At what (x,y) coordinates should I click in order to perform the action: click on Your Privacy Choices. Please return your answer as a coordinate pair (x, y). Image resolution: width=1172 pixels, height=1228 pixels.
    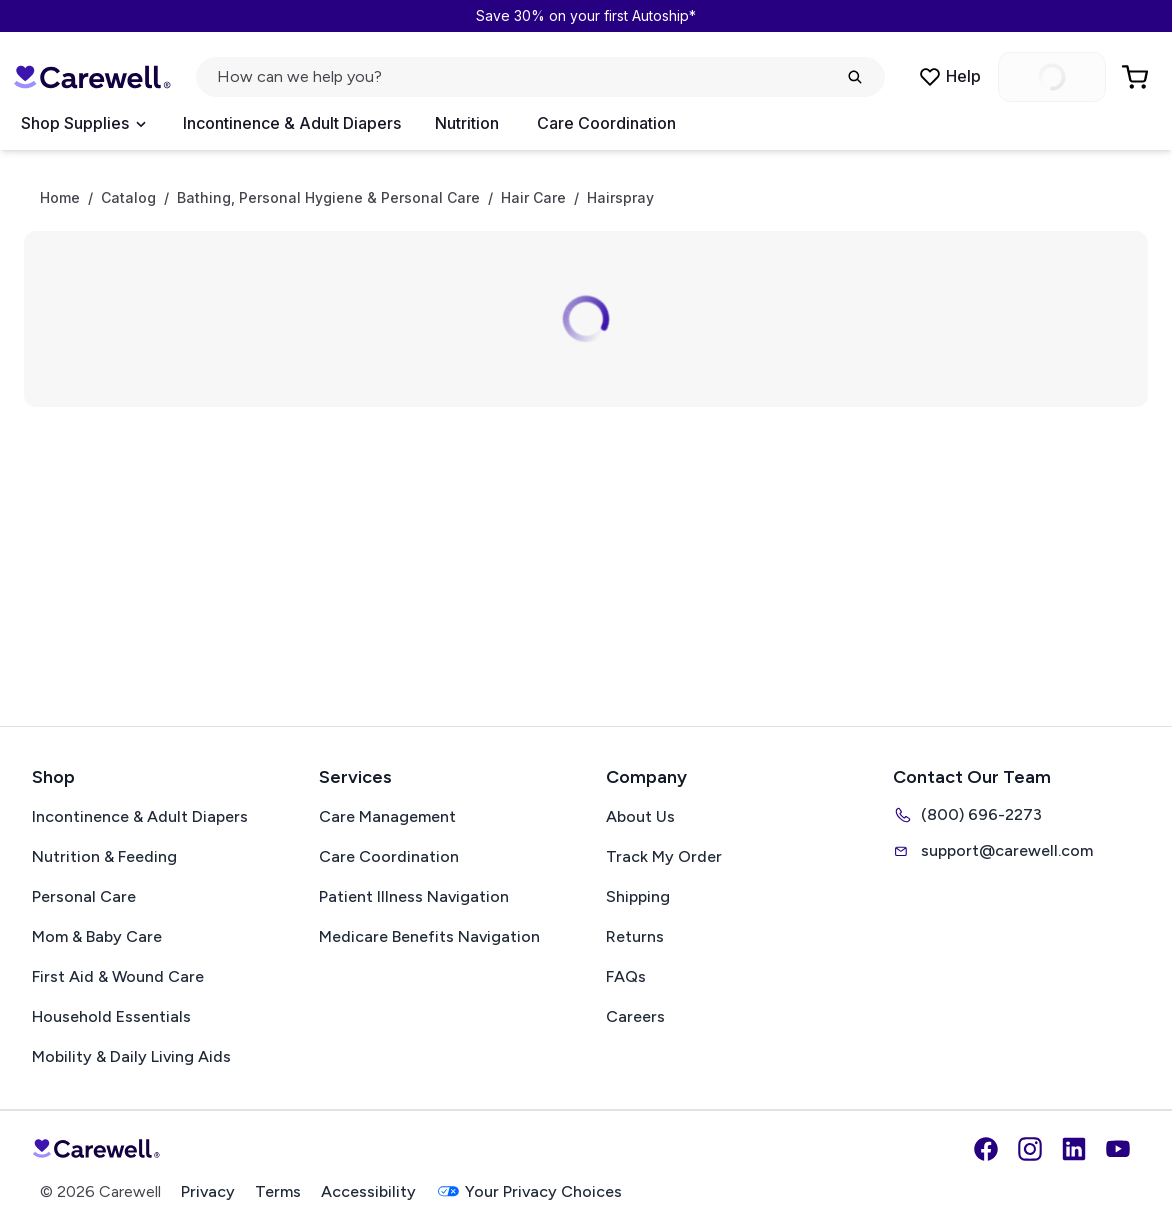
    Looking at the image, I should click on (529, 1191).